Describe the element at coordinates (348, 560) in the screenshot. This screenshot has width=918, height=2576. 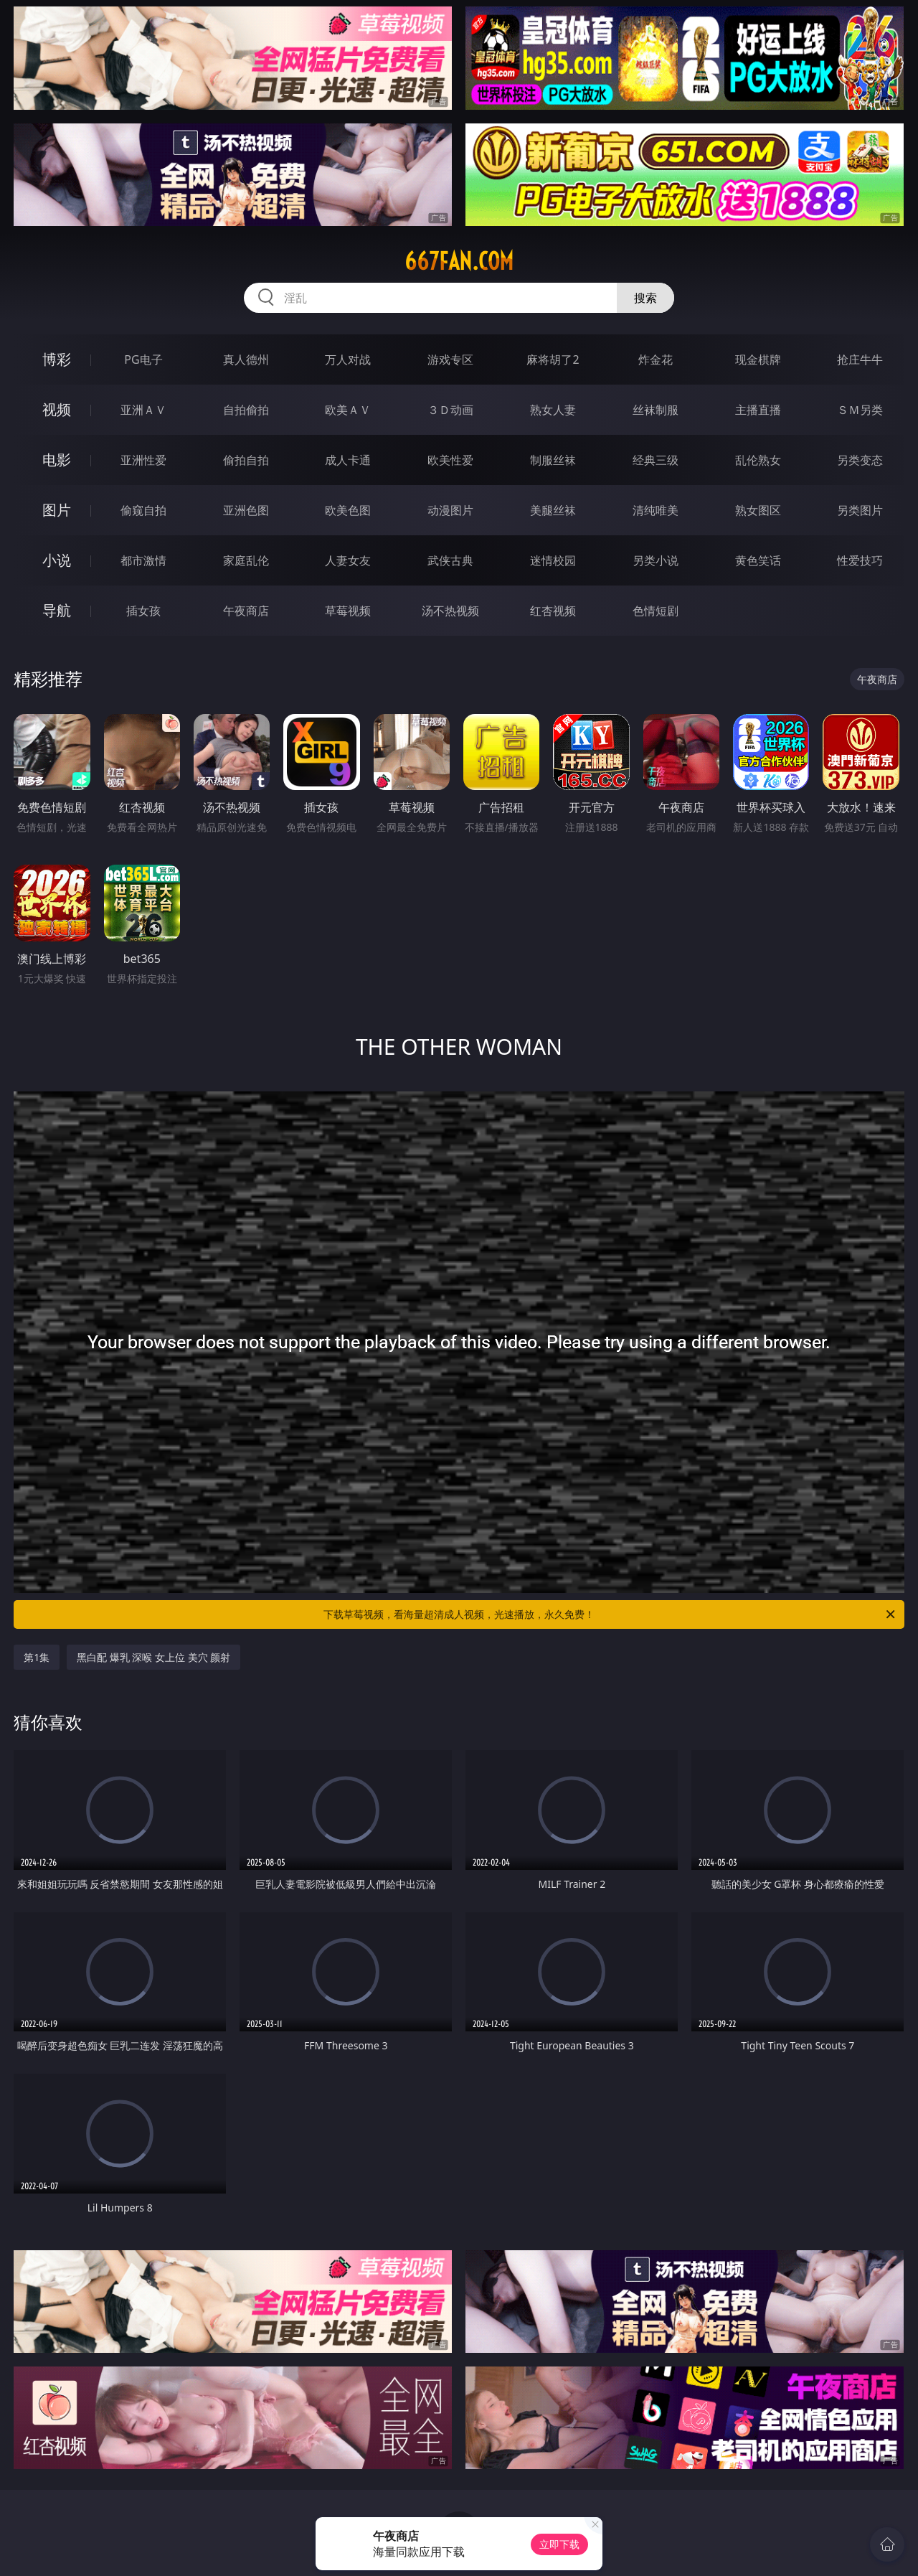
I see `人妻女友` at that location.